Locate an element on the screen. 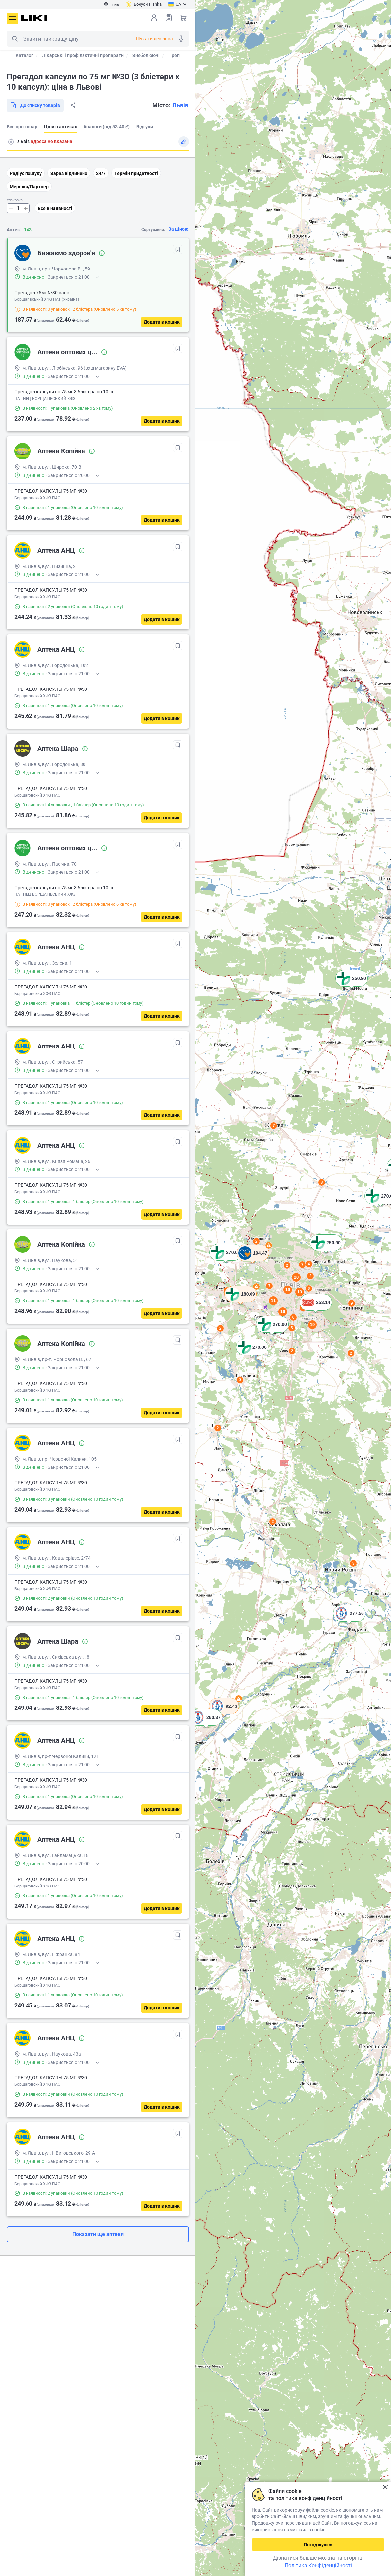  Голосовий пошук is located at coordinates (181, 38).